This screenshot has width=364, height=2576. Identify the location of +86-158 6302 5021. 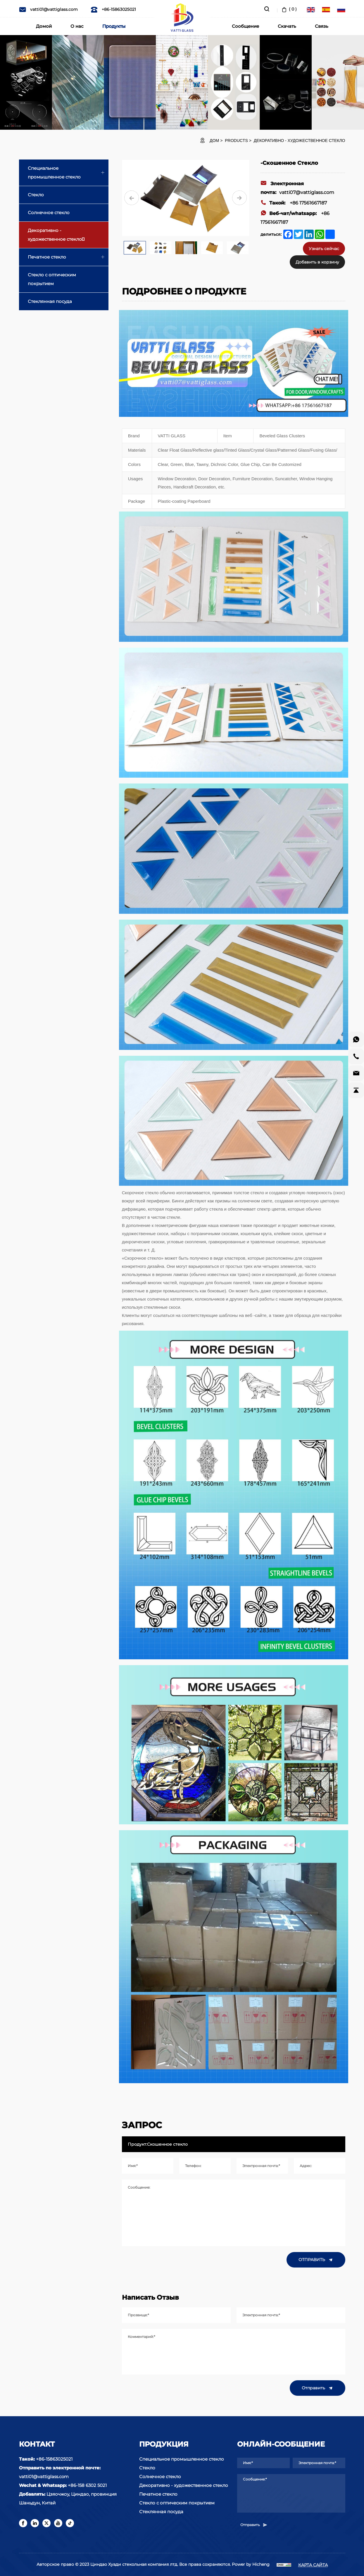
(87, 2485).